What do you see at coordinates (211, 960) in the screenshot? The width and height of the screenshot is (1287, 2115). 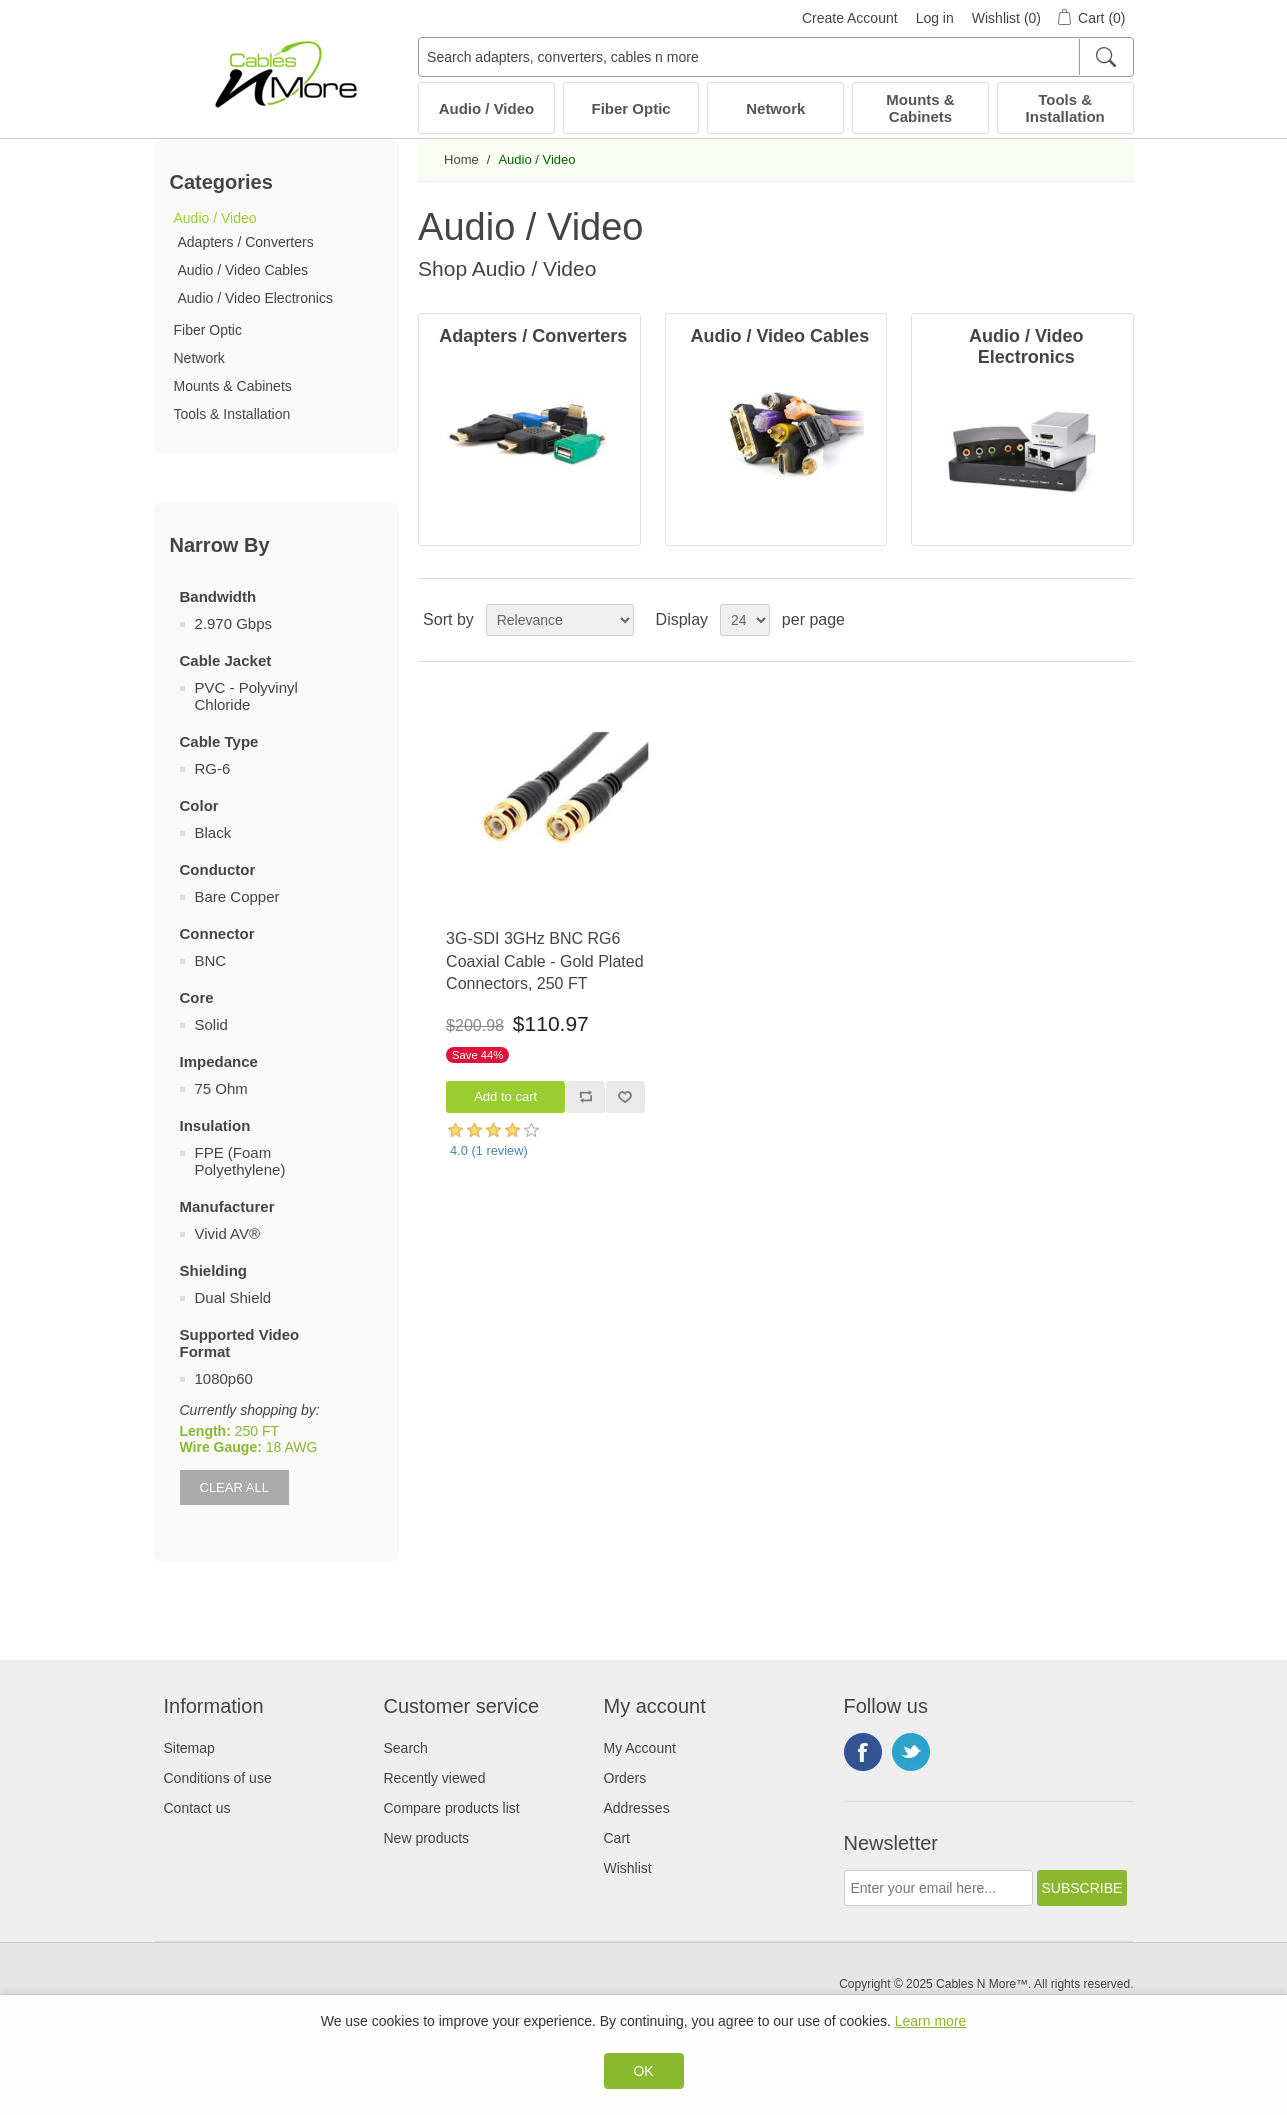 I see `BNC` at bounding box center [211, 960].